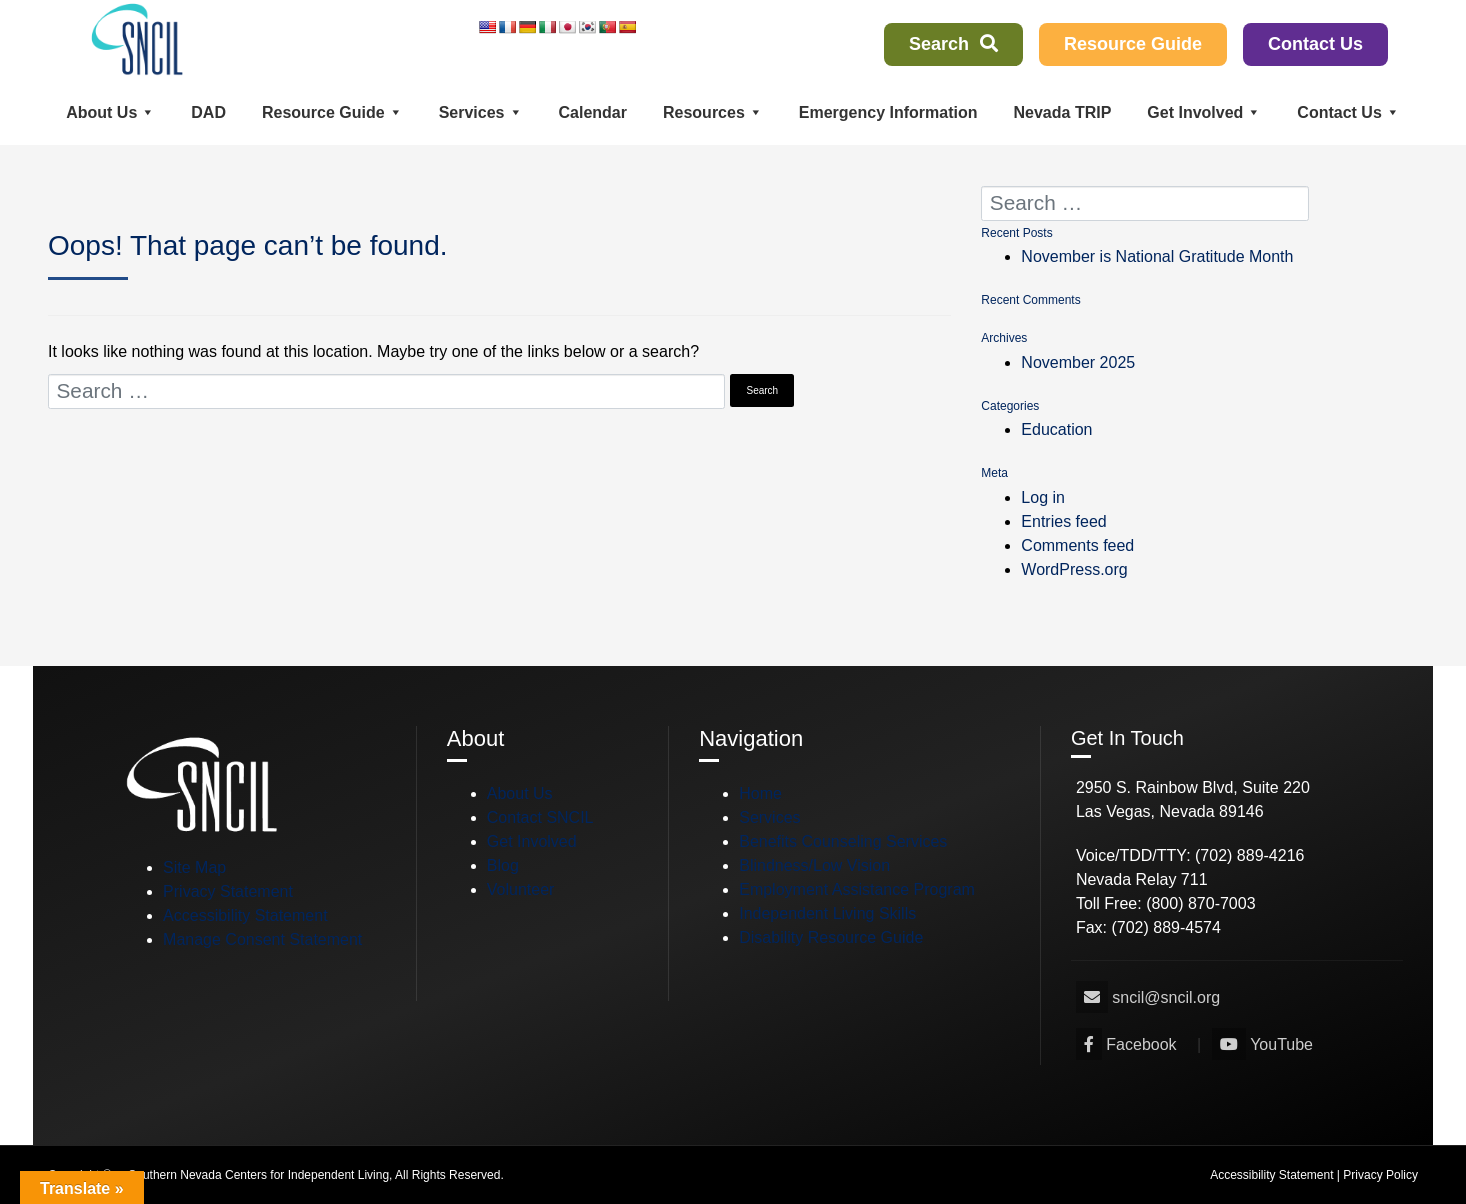 The width and height of the screenshot is (1466, 1204). I want to click on Entries feed, so click(1063, 521).